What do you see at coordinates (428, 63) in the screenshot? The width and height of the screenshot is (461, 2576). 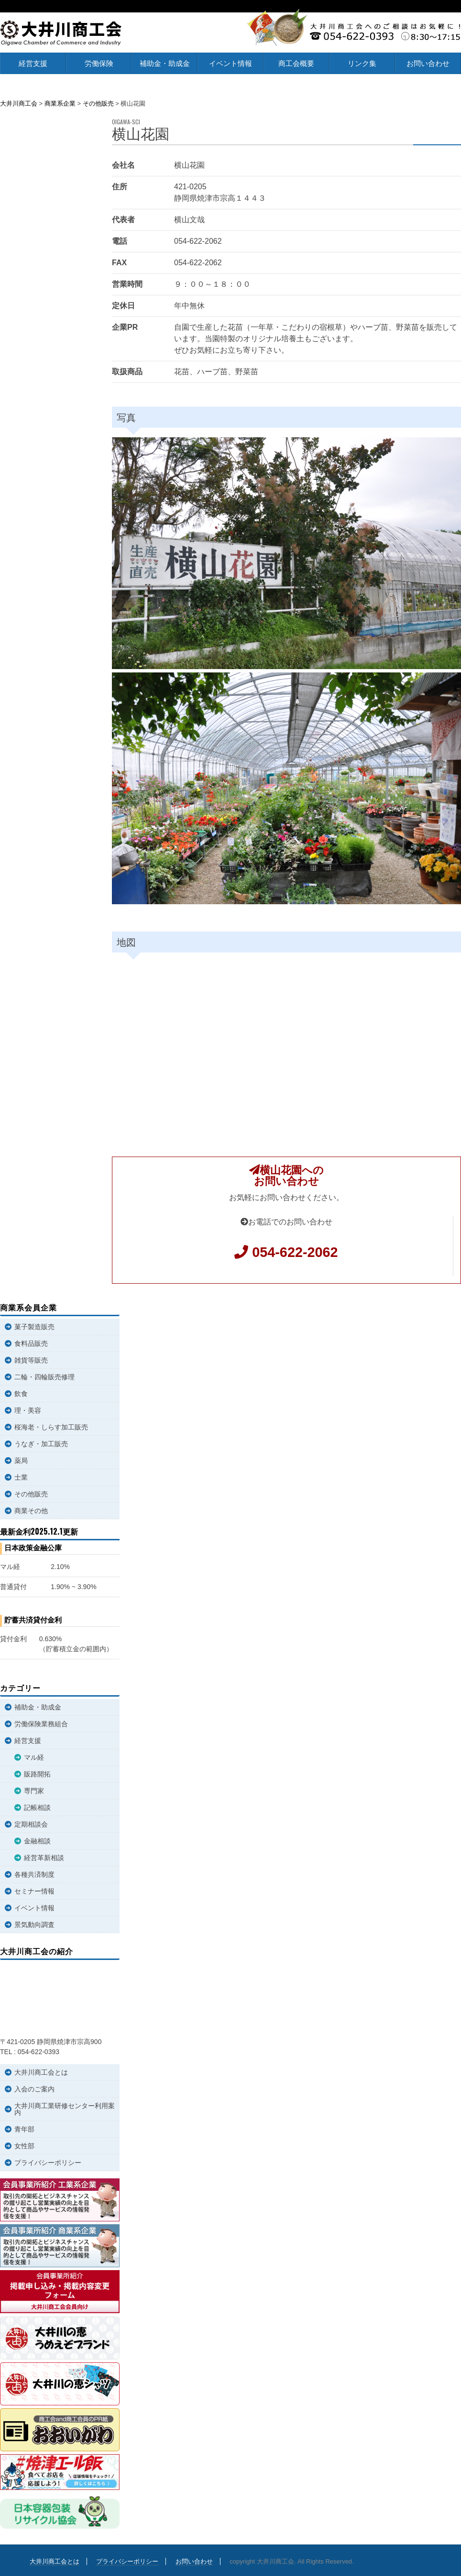 I see `お問い合わせ` at bounding box center [428, 63].